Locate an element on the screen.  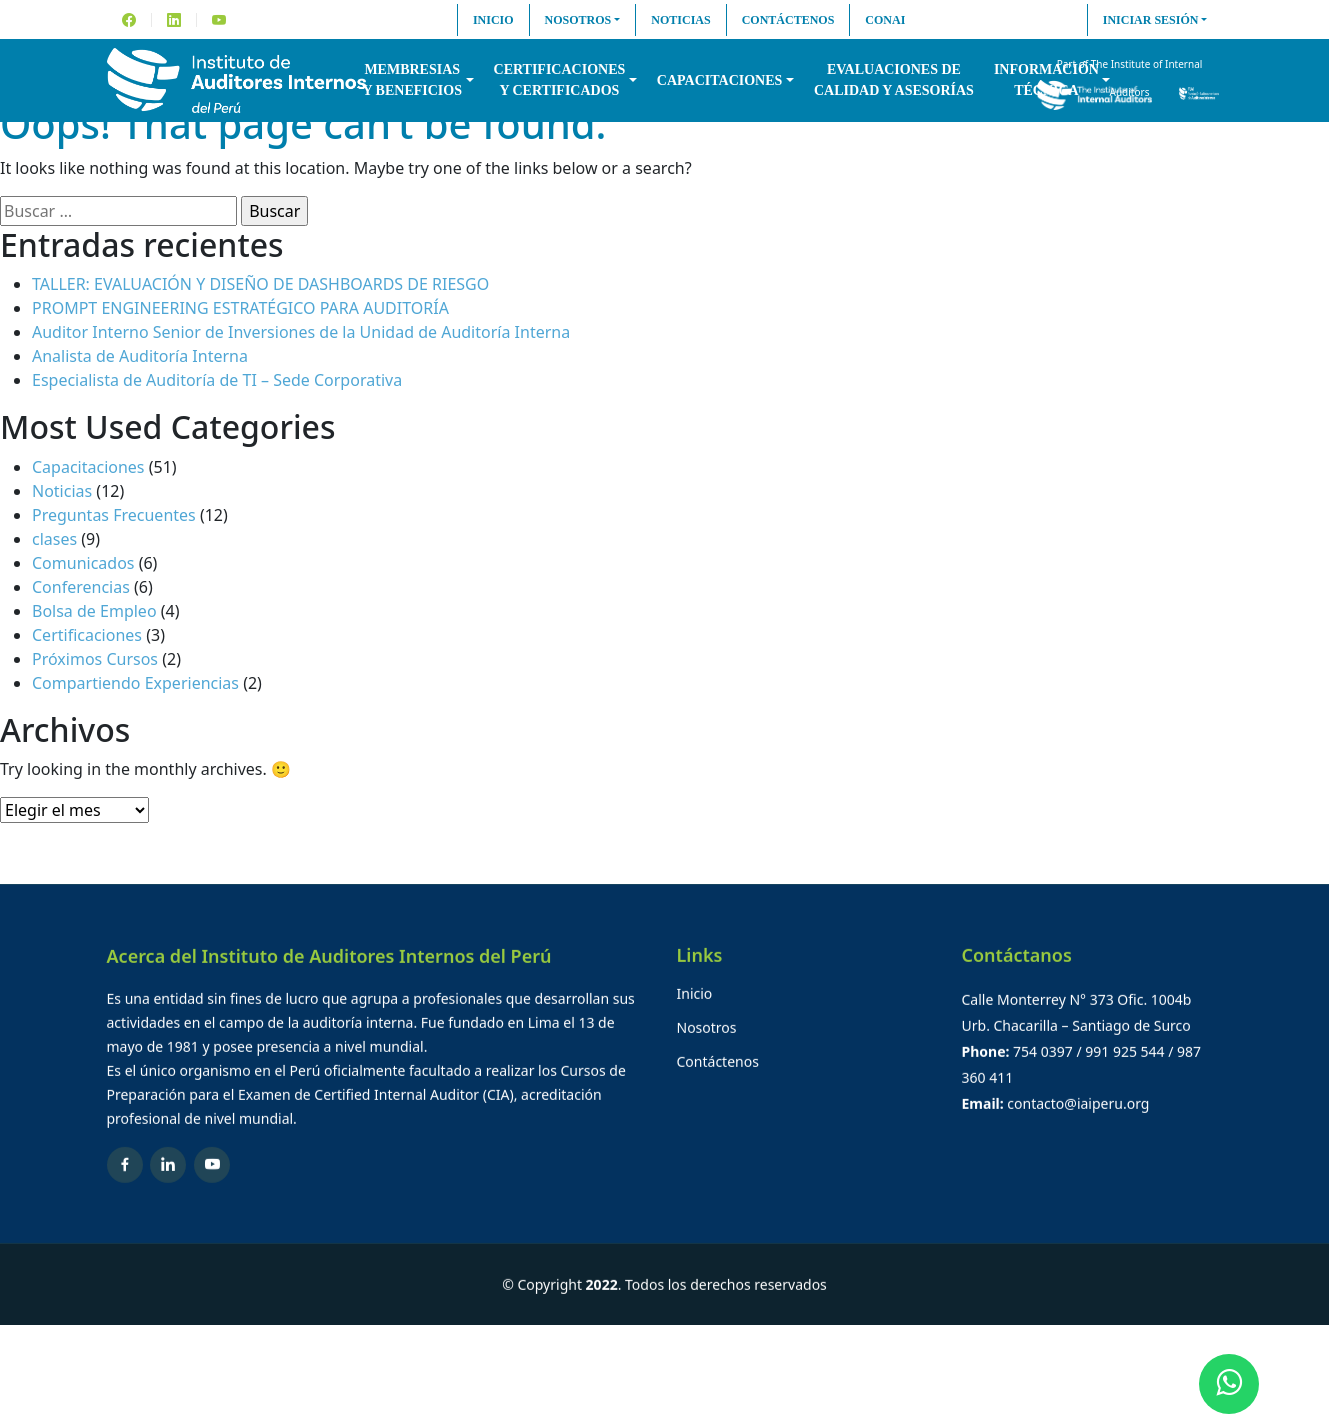
Capacitaciones is located at coordinates (720, 80).